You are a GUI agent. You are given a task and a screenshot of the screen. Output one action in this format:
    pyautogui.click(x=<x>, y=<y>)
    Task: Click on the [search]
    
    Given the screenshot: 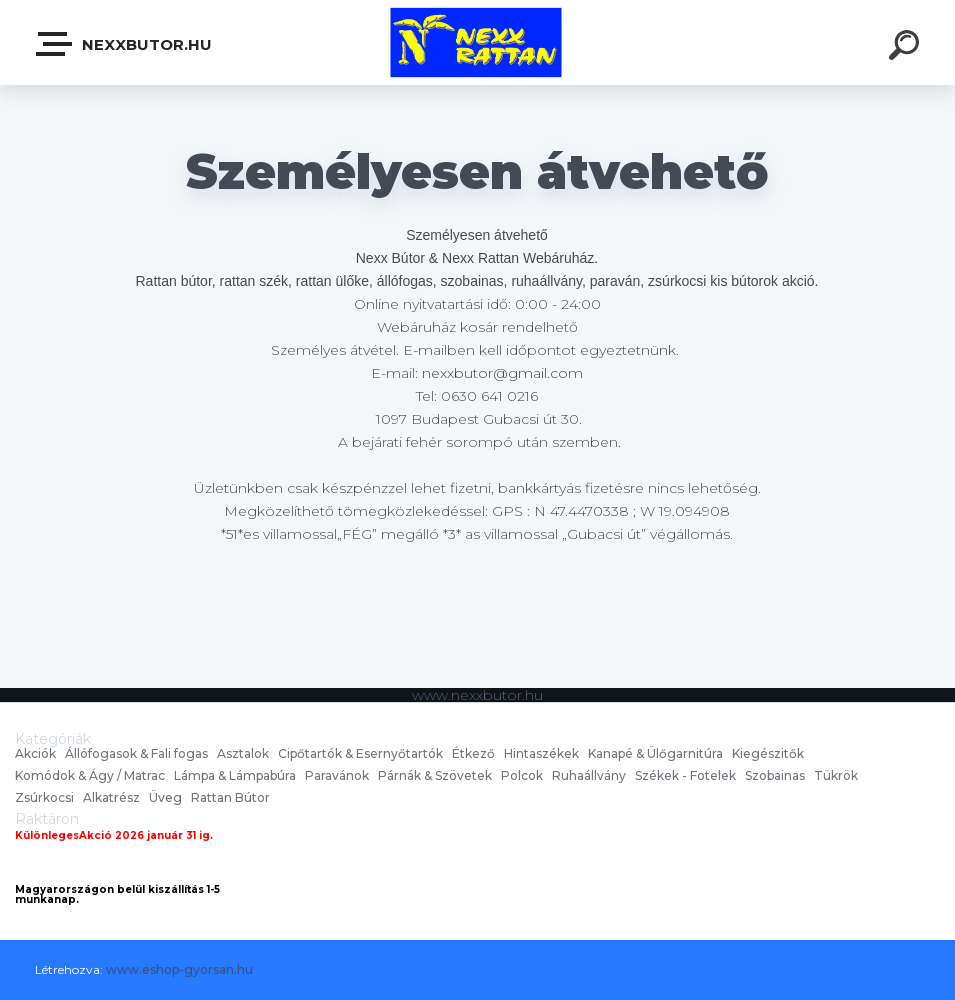 What is the action you would take?
    pyautogui.click(x=907, y=48)
    